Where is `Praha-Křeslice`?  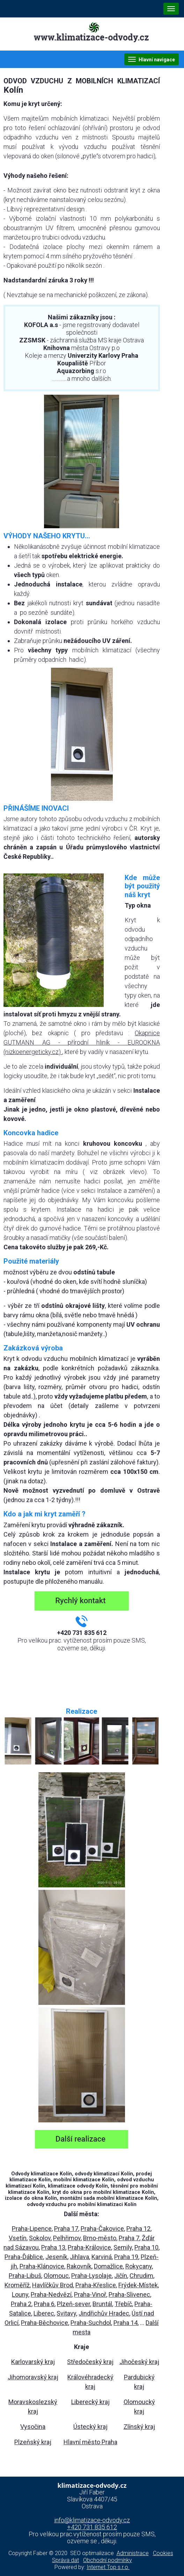 Praha-Křeslice is located at coordinates (95, 2285).